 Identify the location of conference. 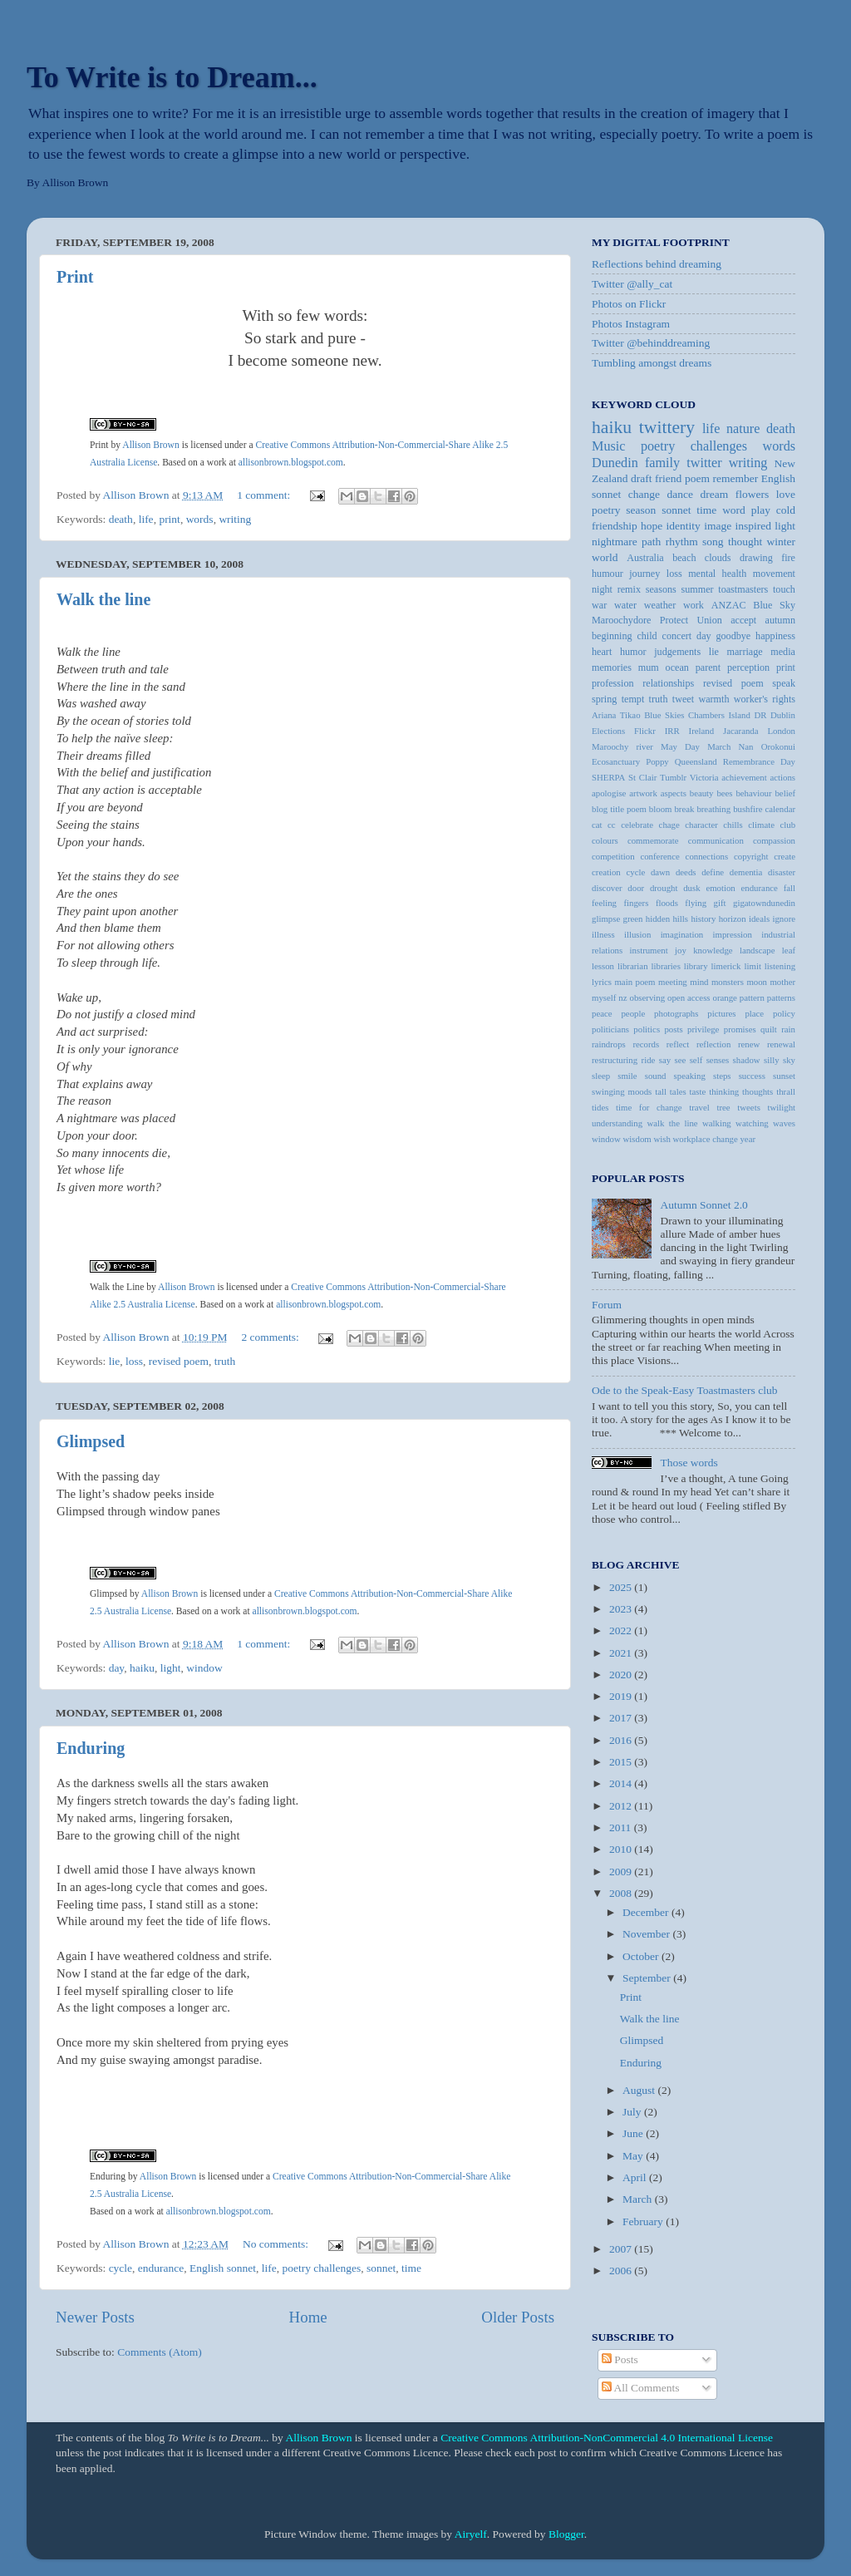
(659, 856).